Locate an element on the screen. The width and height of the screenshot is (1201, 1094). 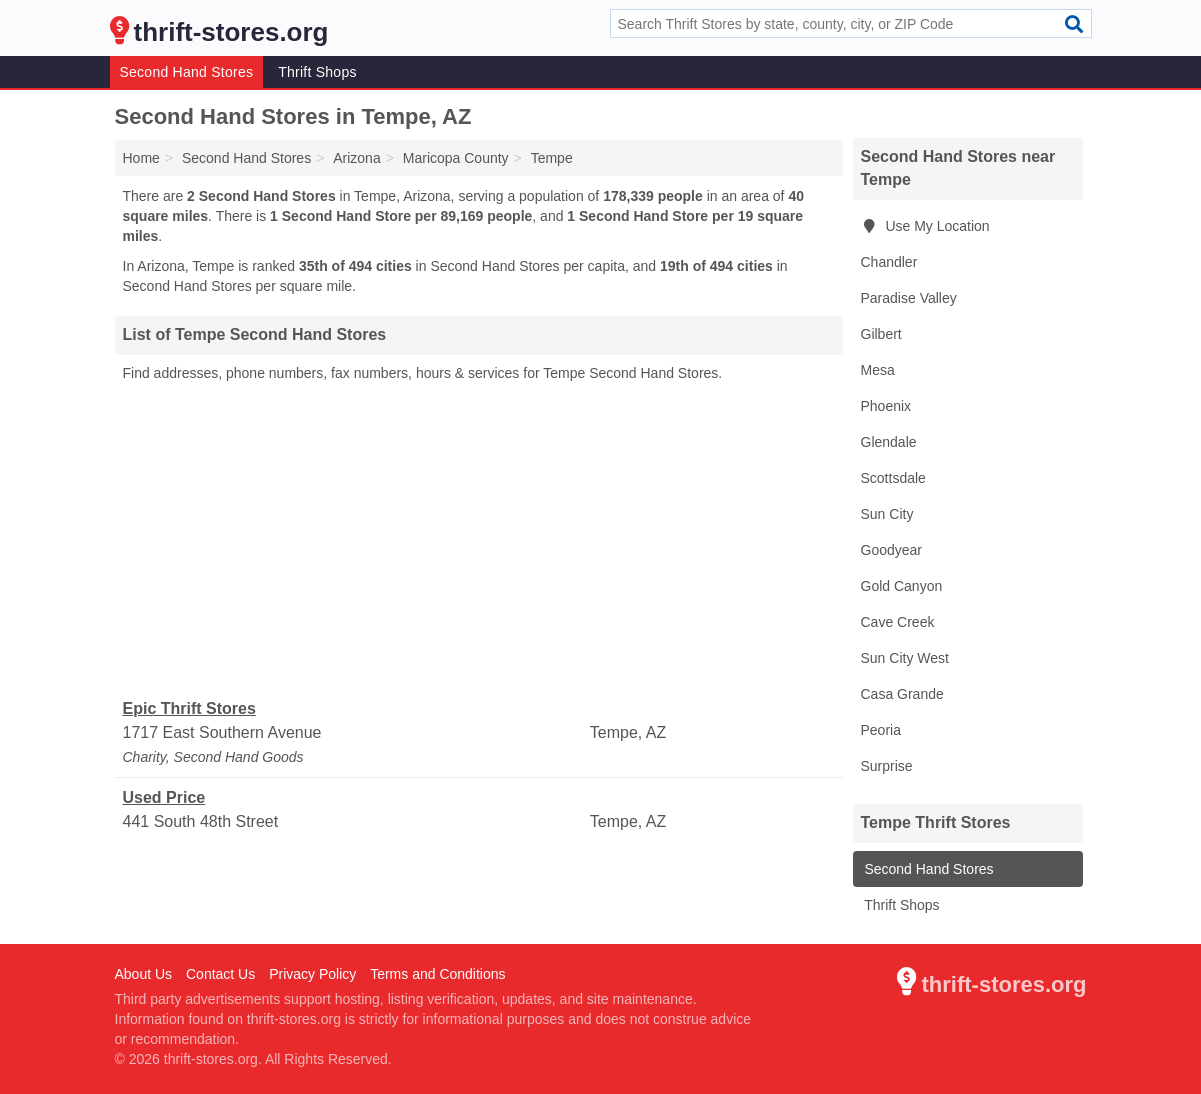
Chandler is located at coordinates (889, 262).